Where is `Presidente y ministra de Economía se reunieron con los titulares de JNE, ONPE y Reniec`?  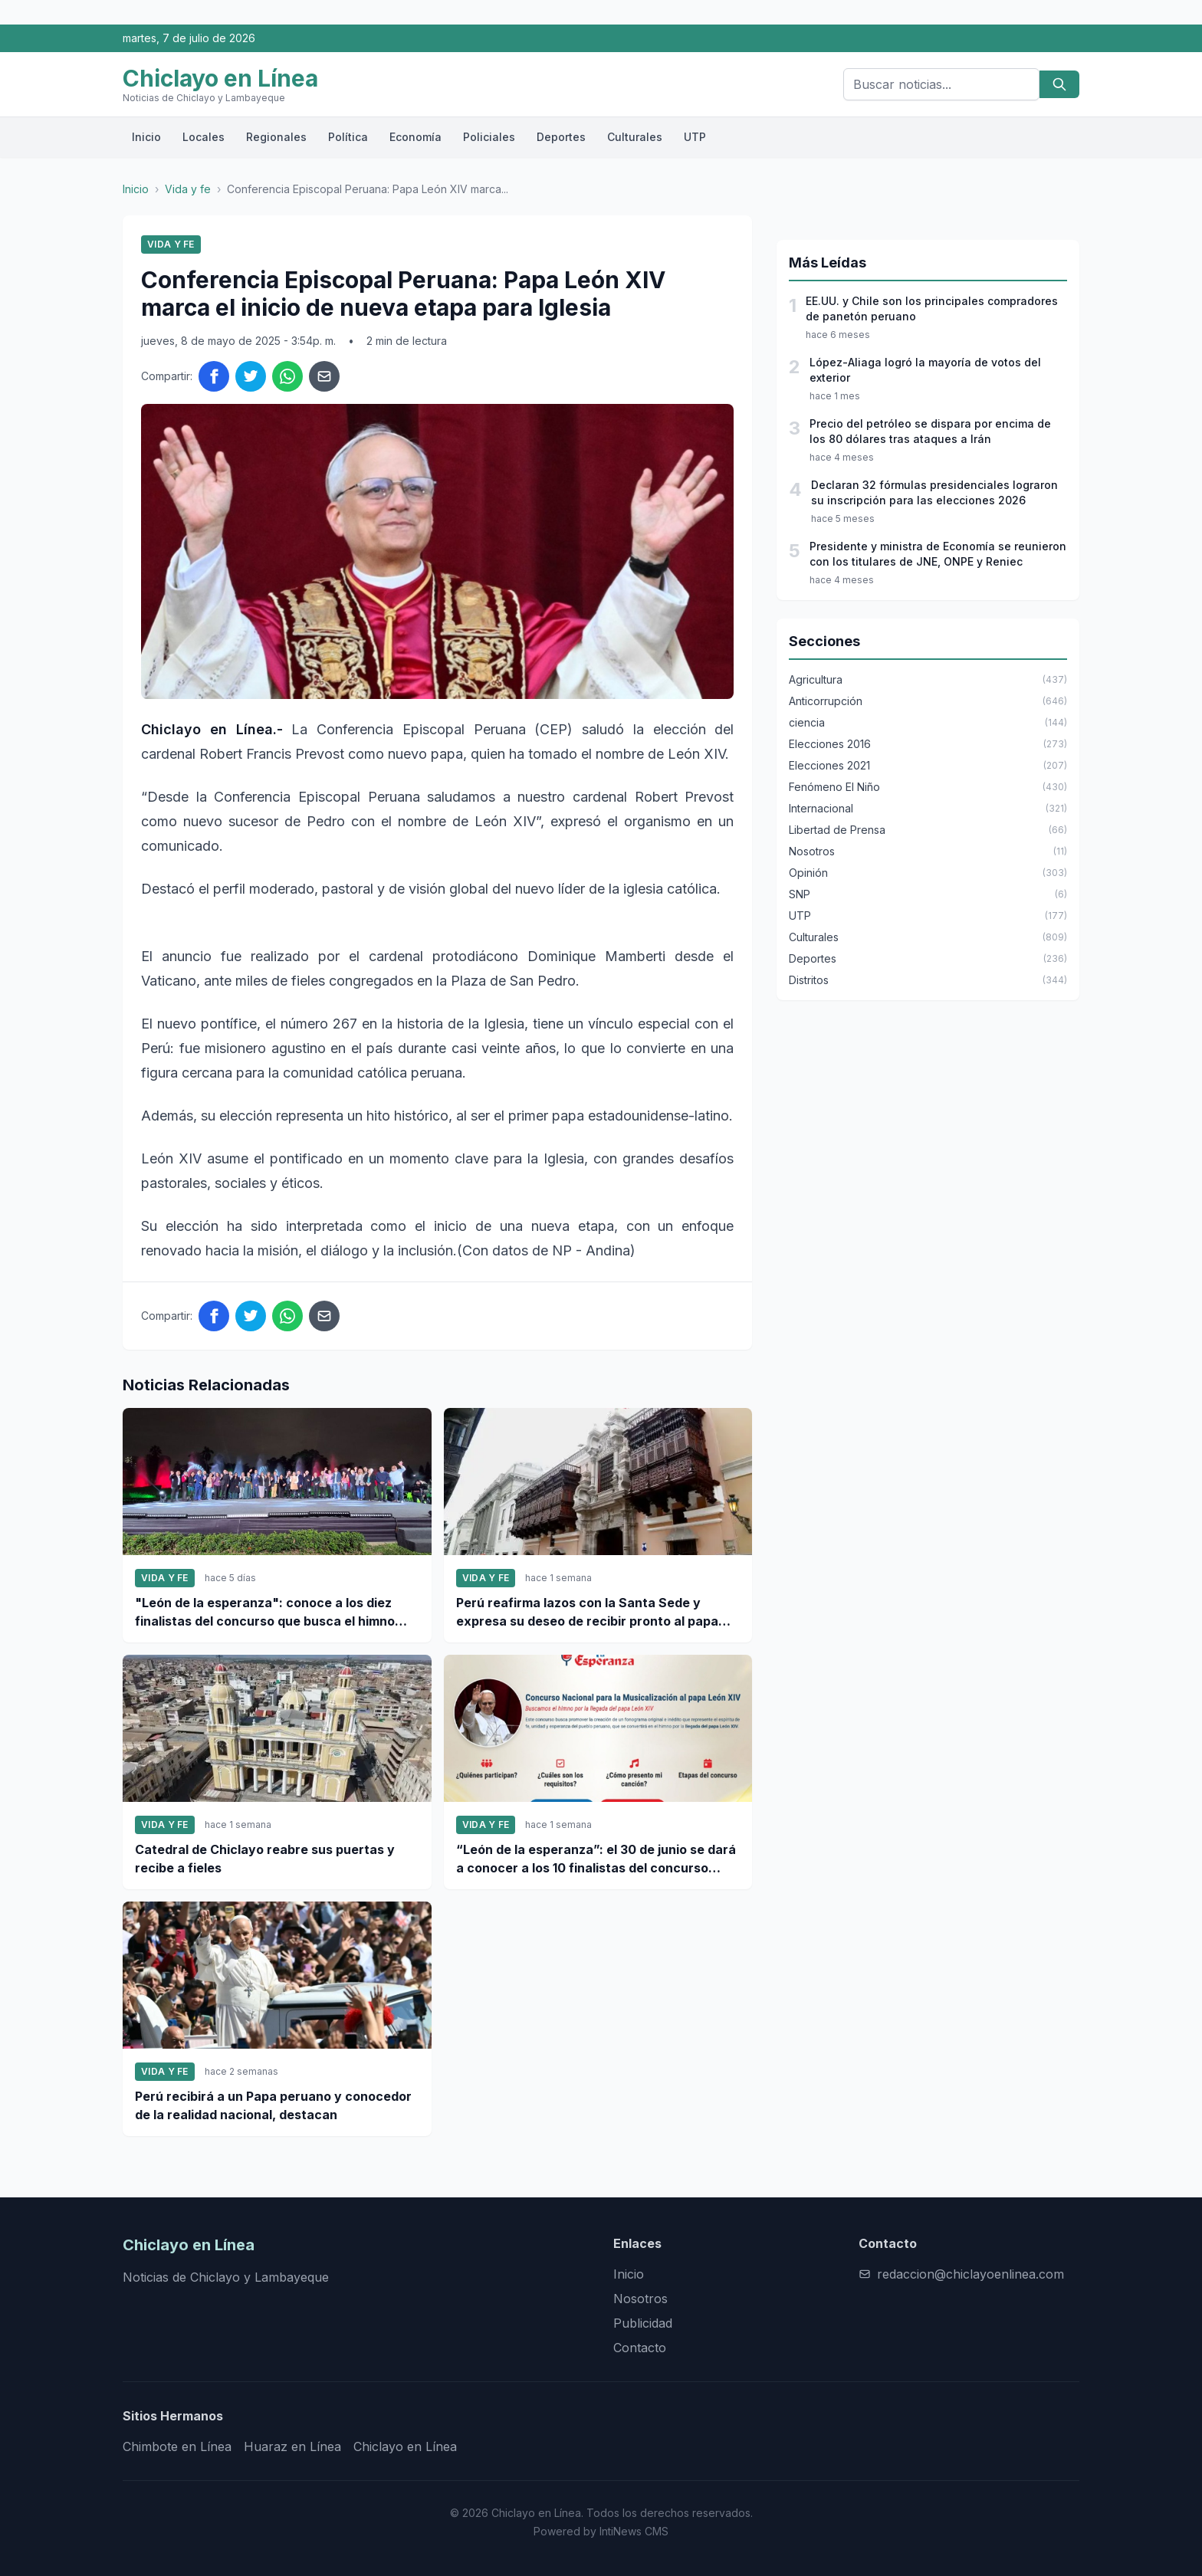 Presidente y ministra de Economía se reunieron con los titulares de JNE, ONPE y Reniec is located at coordinates (938, 554).